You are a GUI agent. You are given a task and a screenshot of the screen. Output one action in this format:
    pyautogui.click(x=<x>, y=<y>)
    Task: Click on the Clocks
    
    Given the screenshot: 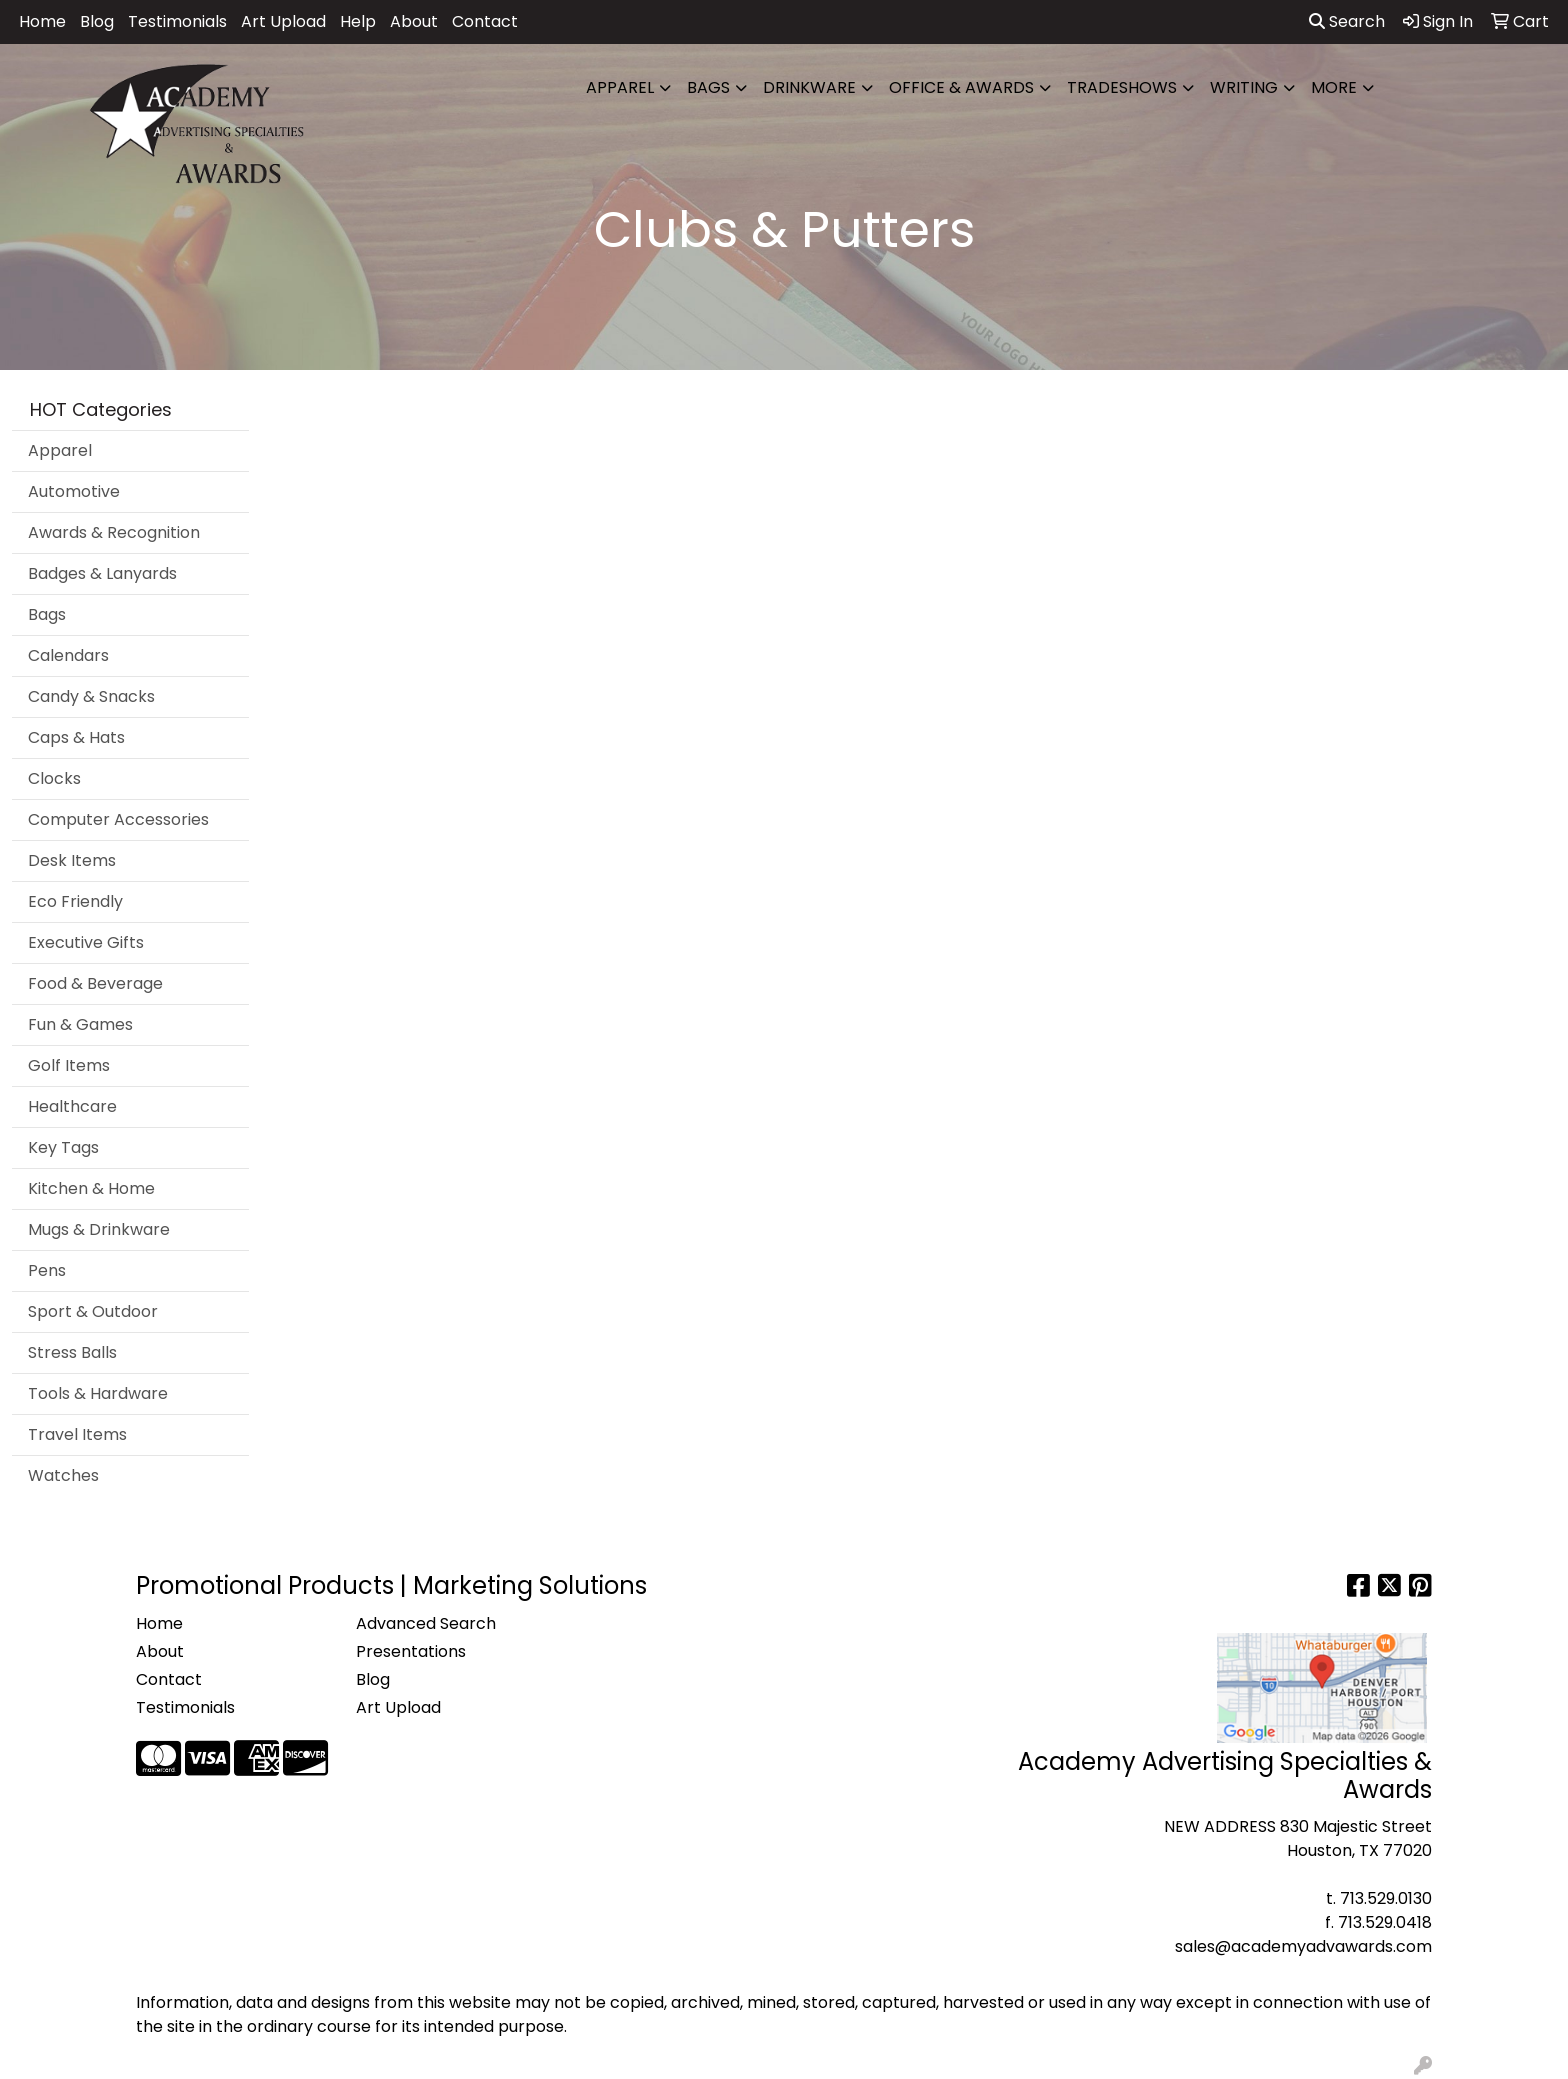 What is the action you would take?
    pyautogui.click(x=54, y=778)
    